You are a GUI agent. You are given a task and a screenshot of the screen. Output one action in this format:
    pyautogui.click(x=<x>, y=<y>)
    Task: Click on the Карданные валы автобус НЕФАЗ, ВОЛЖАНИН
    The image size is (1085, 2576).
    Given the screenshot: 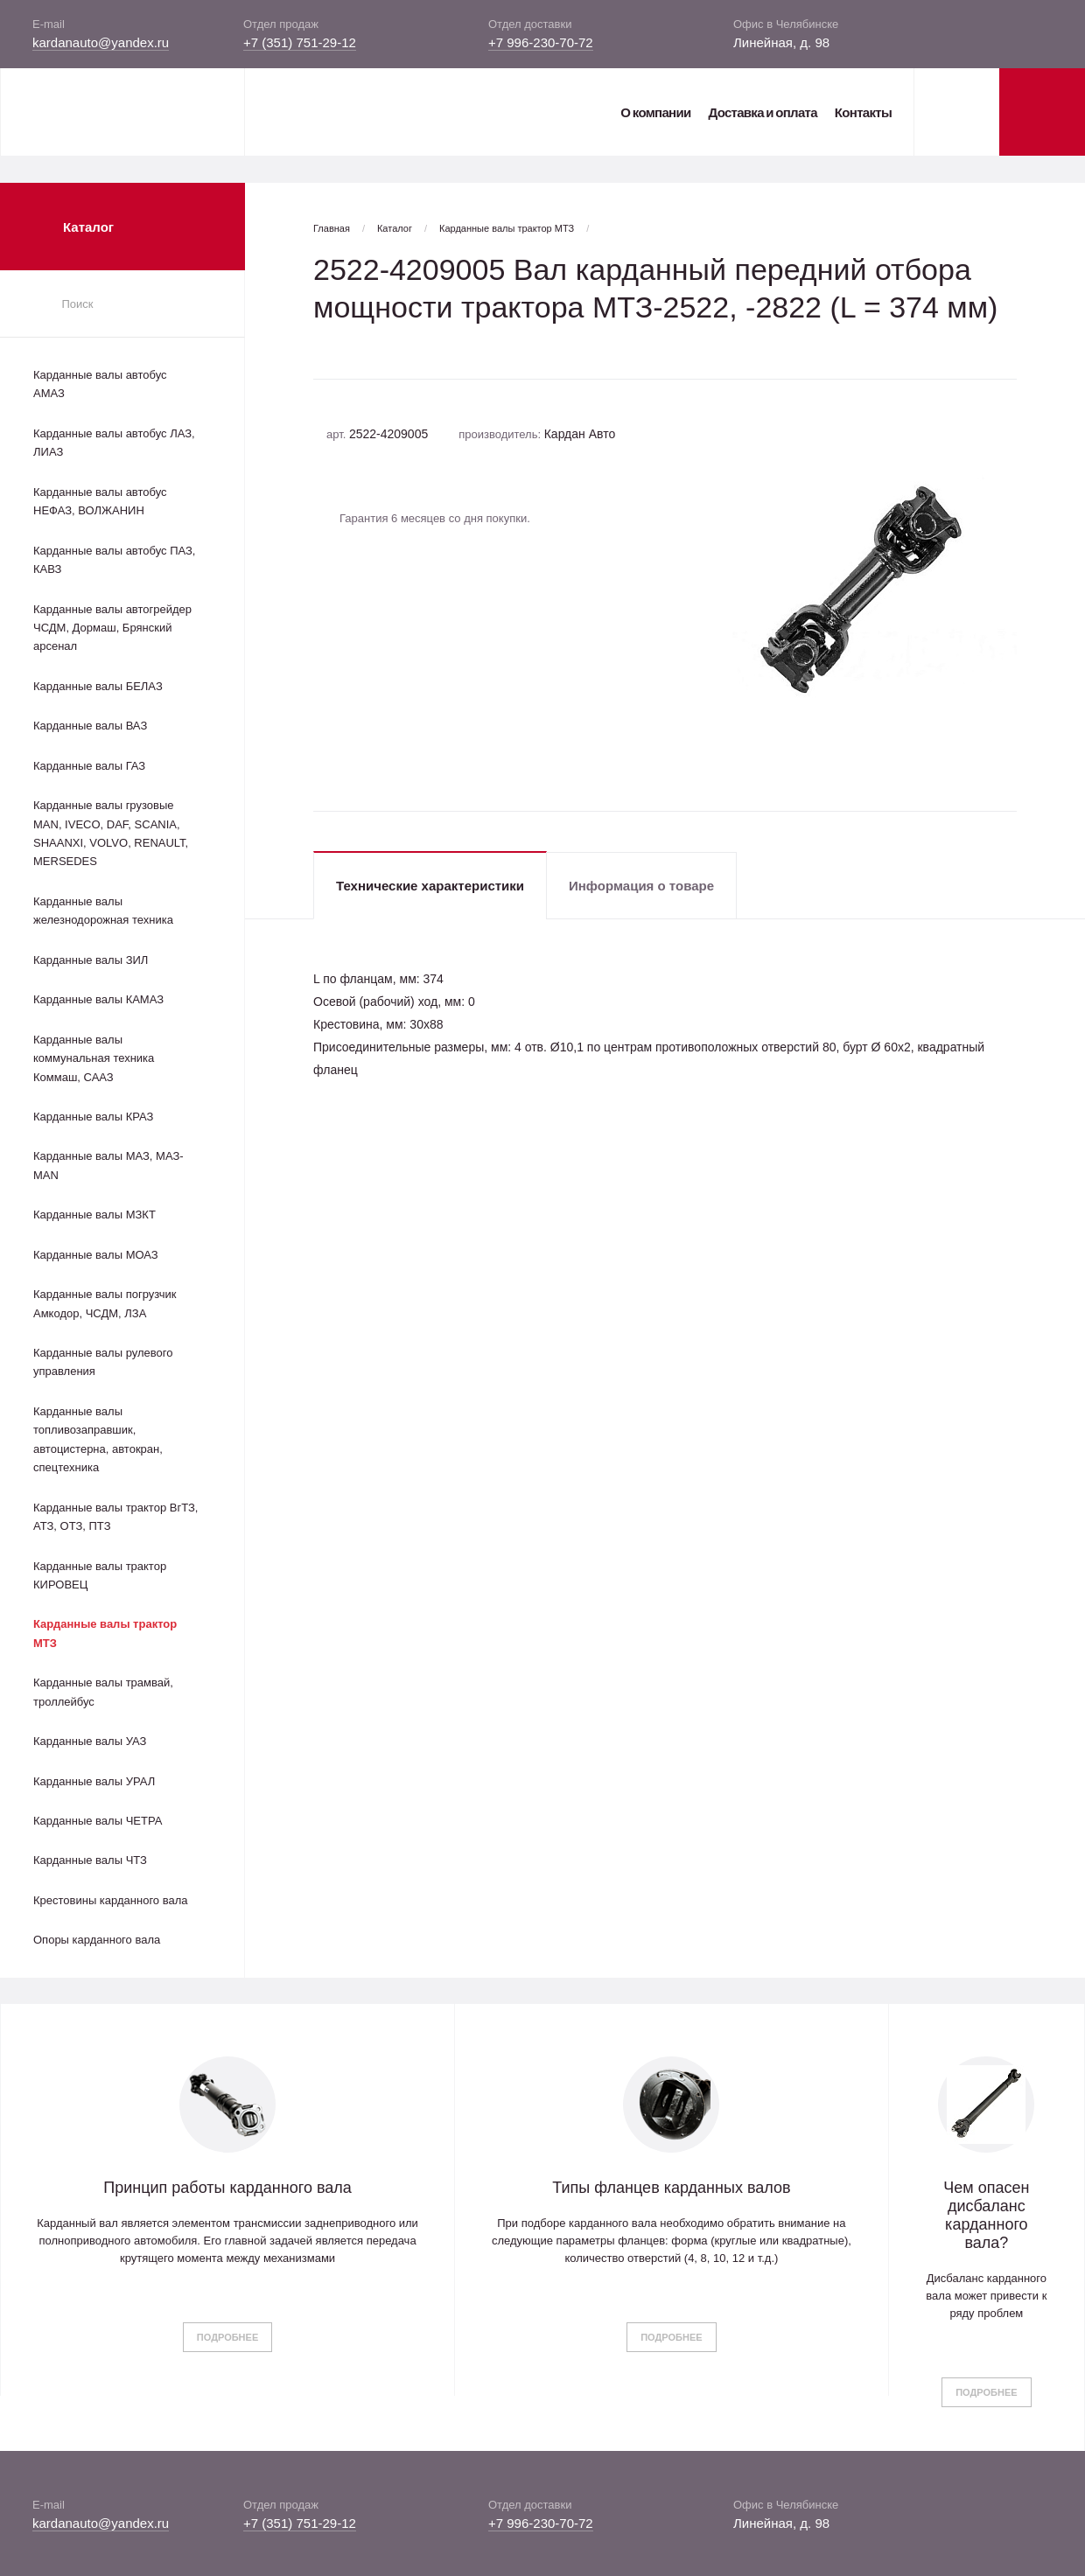 What is the action you would take?
    pyautogui.click(x=100, y=501)
    